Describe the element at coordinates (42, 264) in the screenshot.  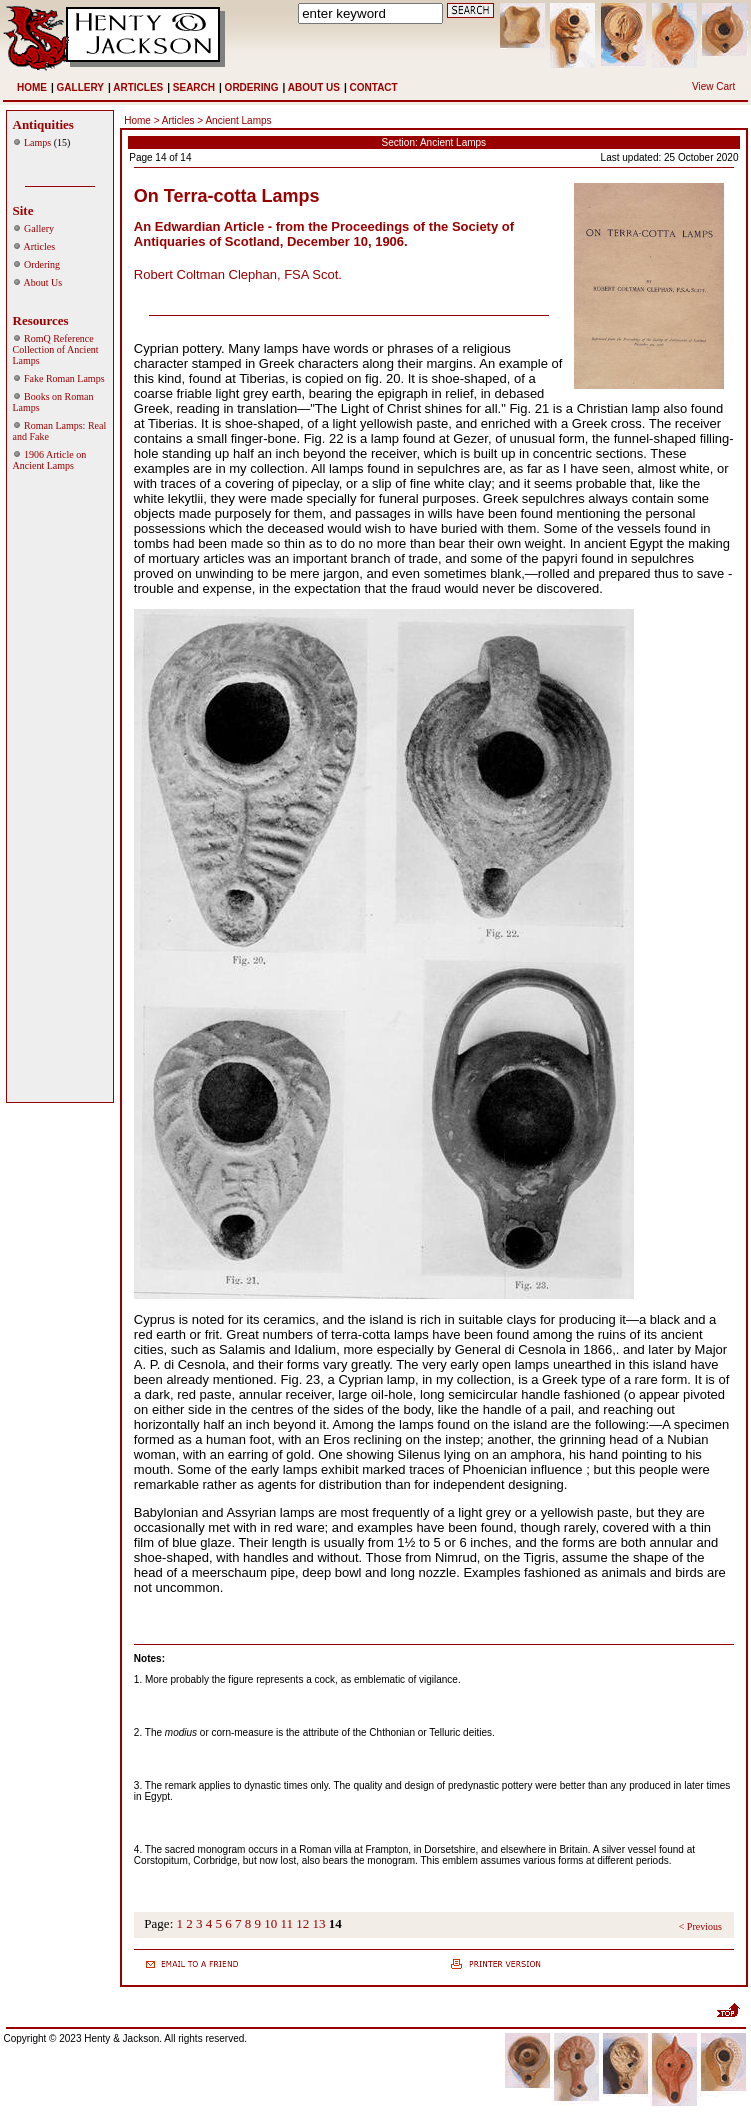
I see `Ordering` at that location.